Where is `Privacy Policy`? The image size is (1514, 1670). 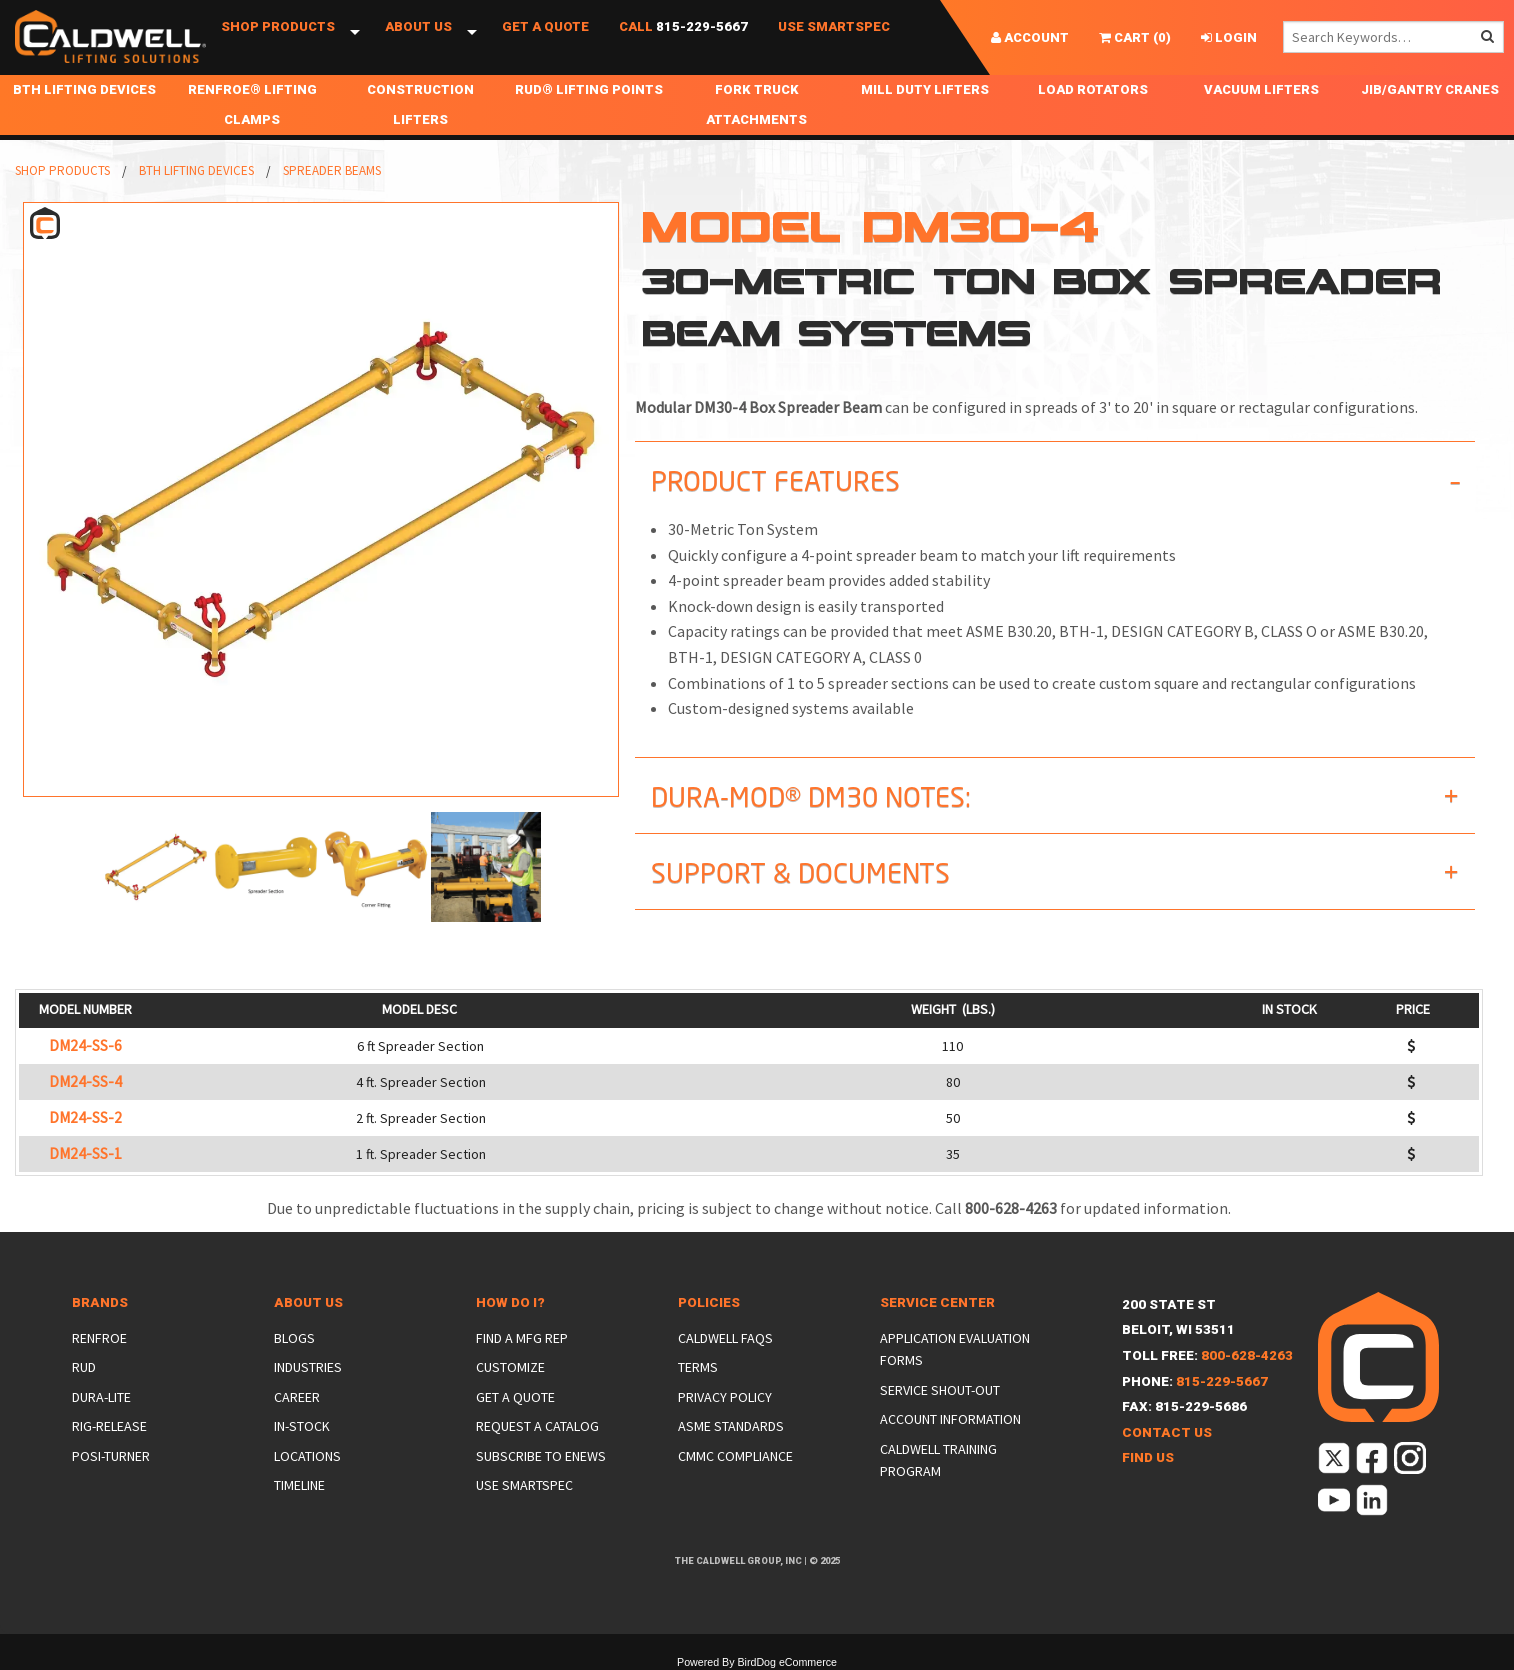 Privacy Policy is located at coordinates (725, 1397).